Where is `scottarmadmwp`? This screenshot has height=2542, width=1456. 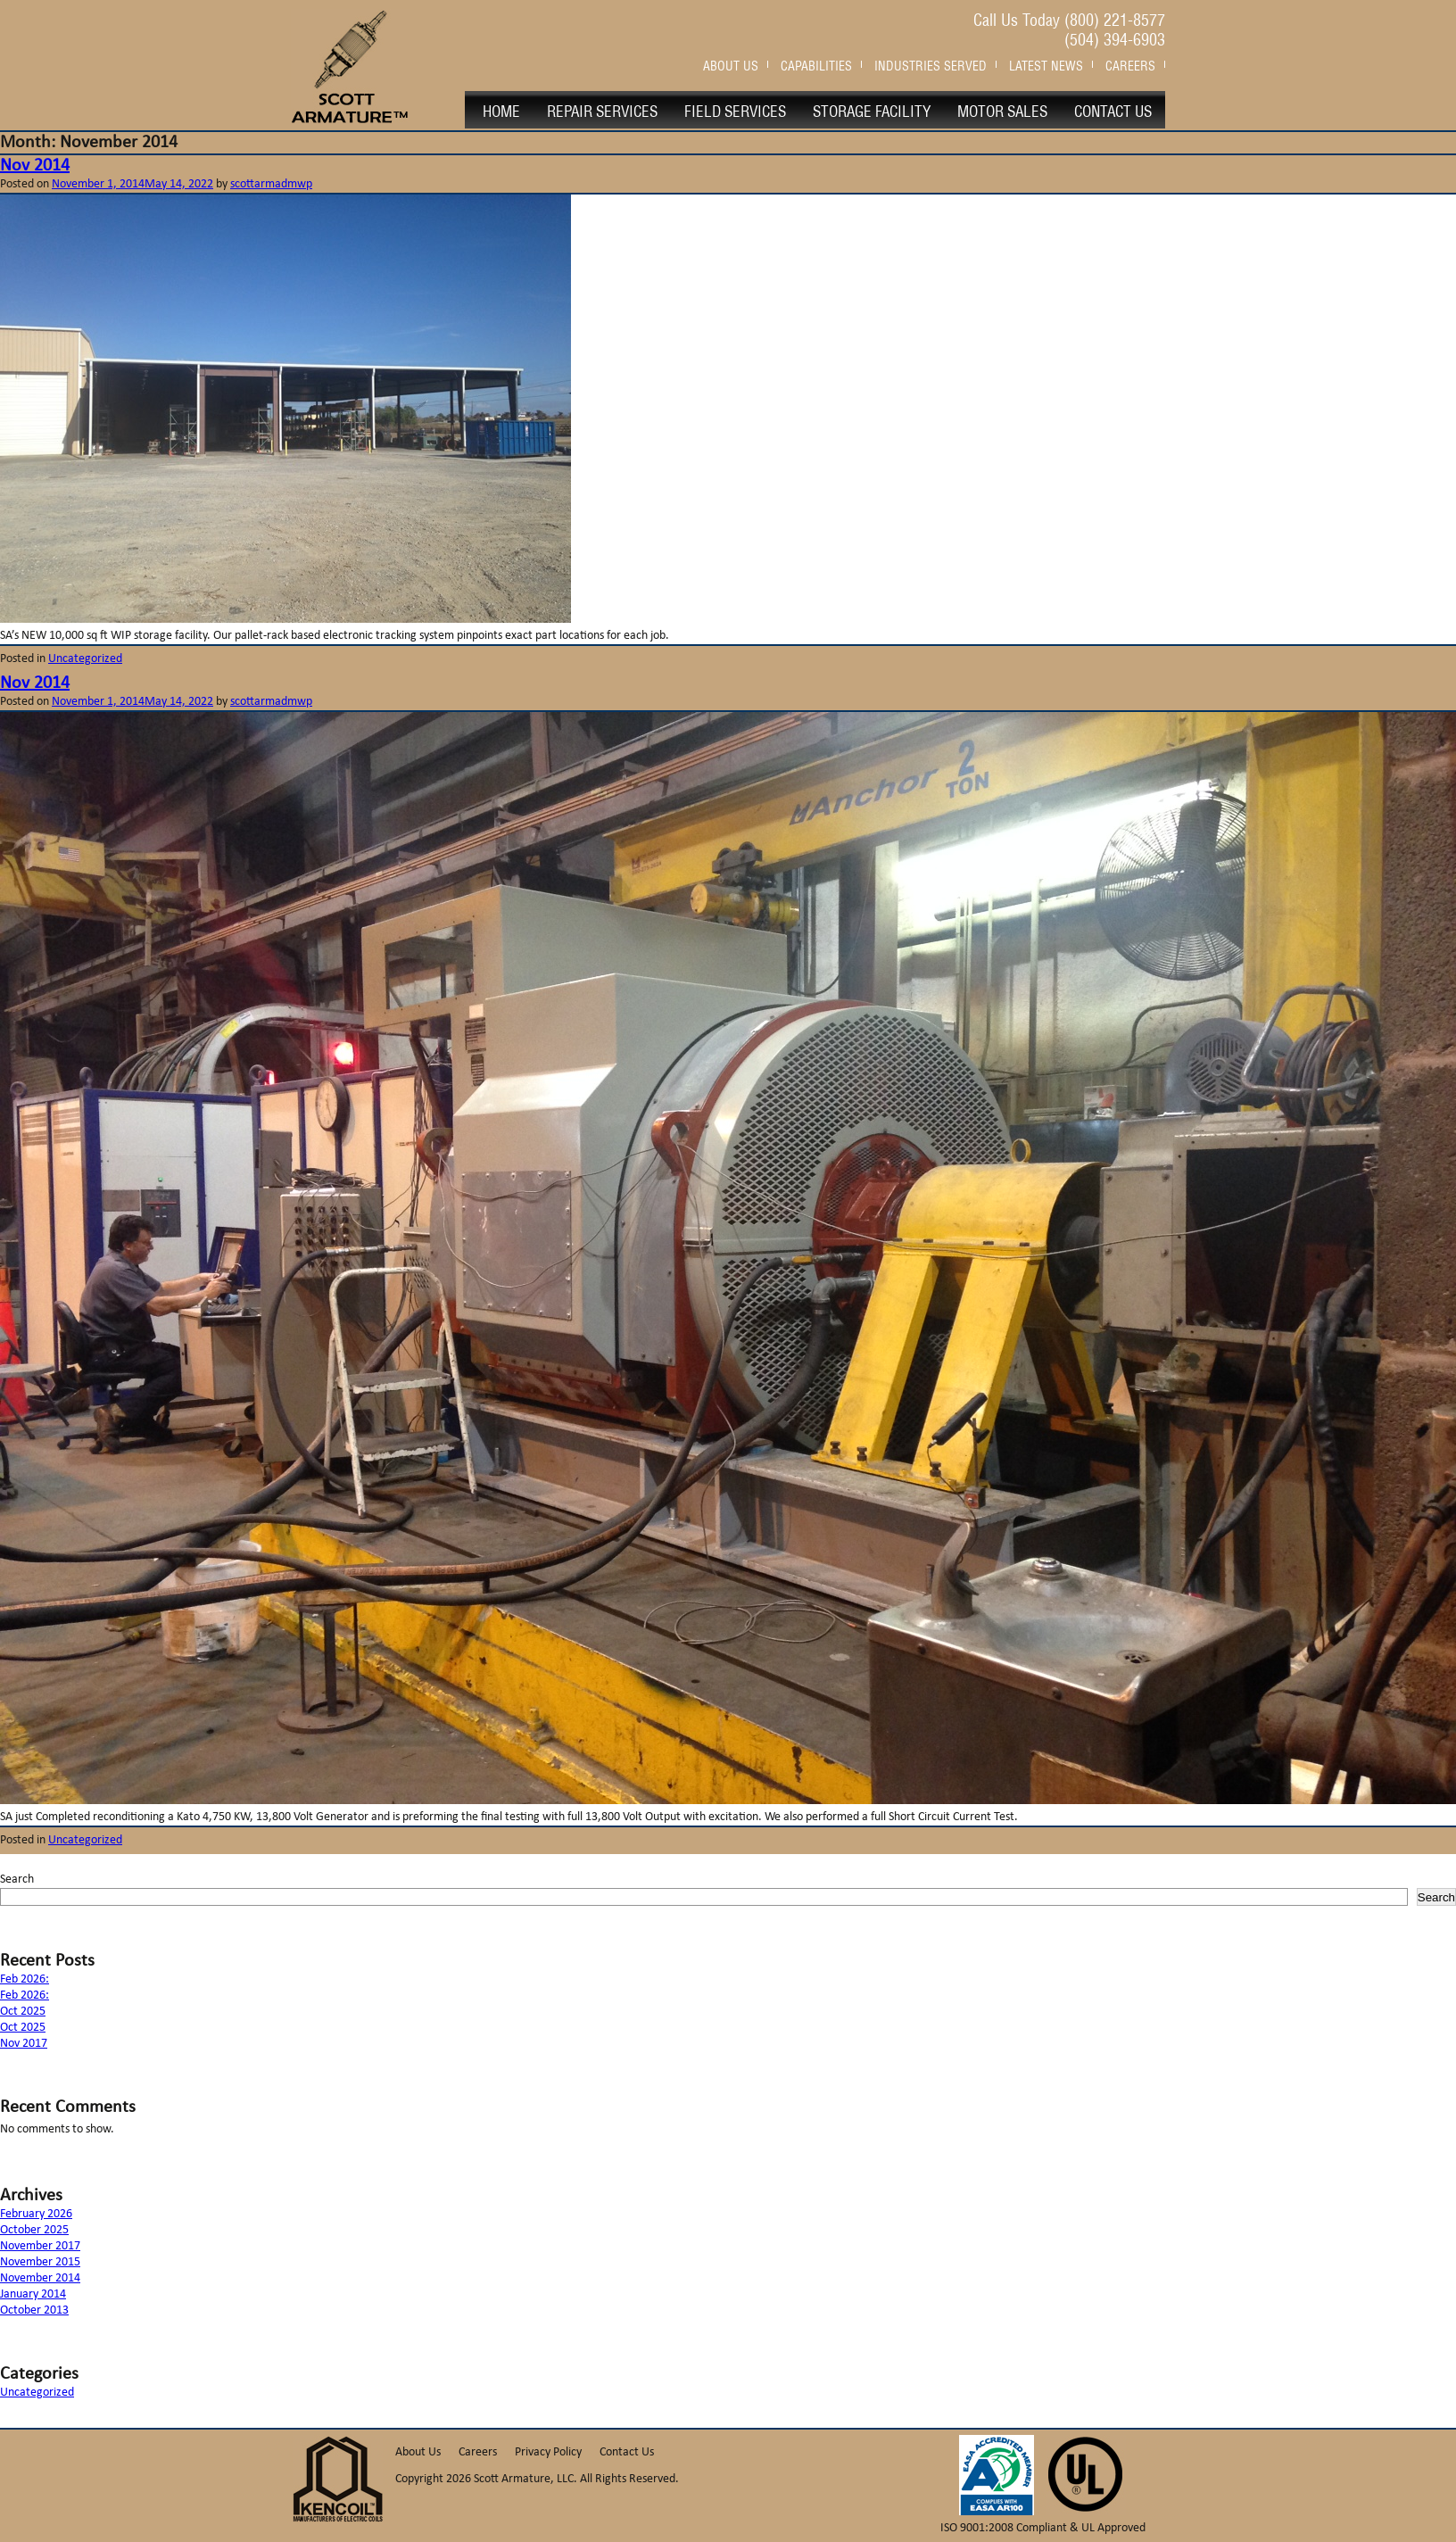 scottarmadmwp is located at coordinates (271, 184).